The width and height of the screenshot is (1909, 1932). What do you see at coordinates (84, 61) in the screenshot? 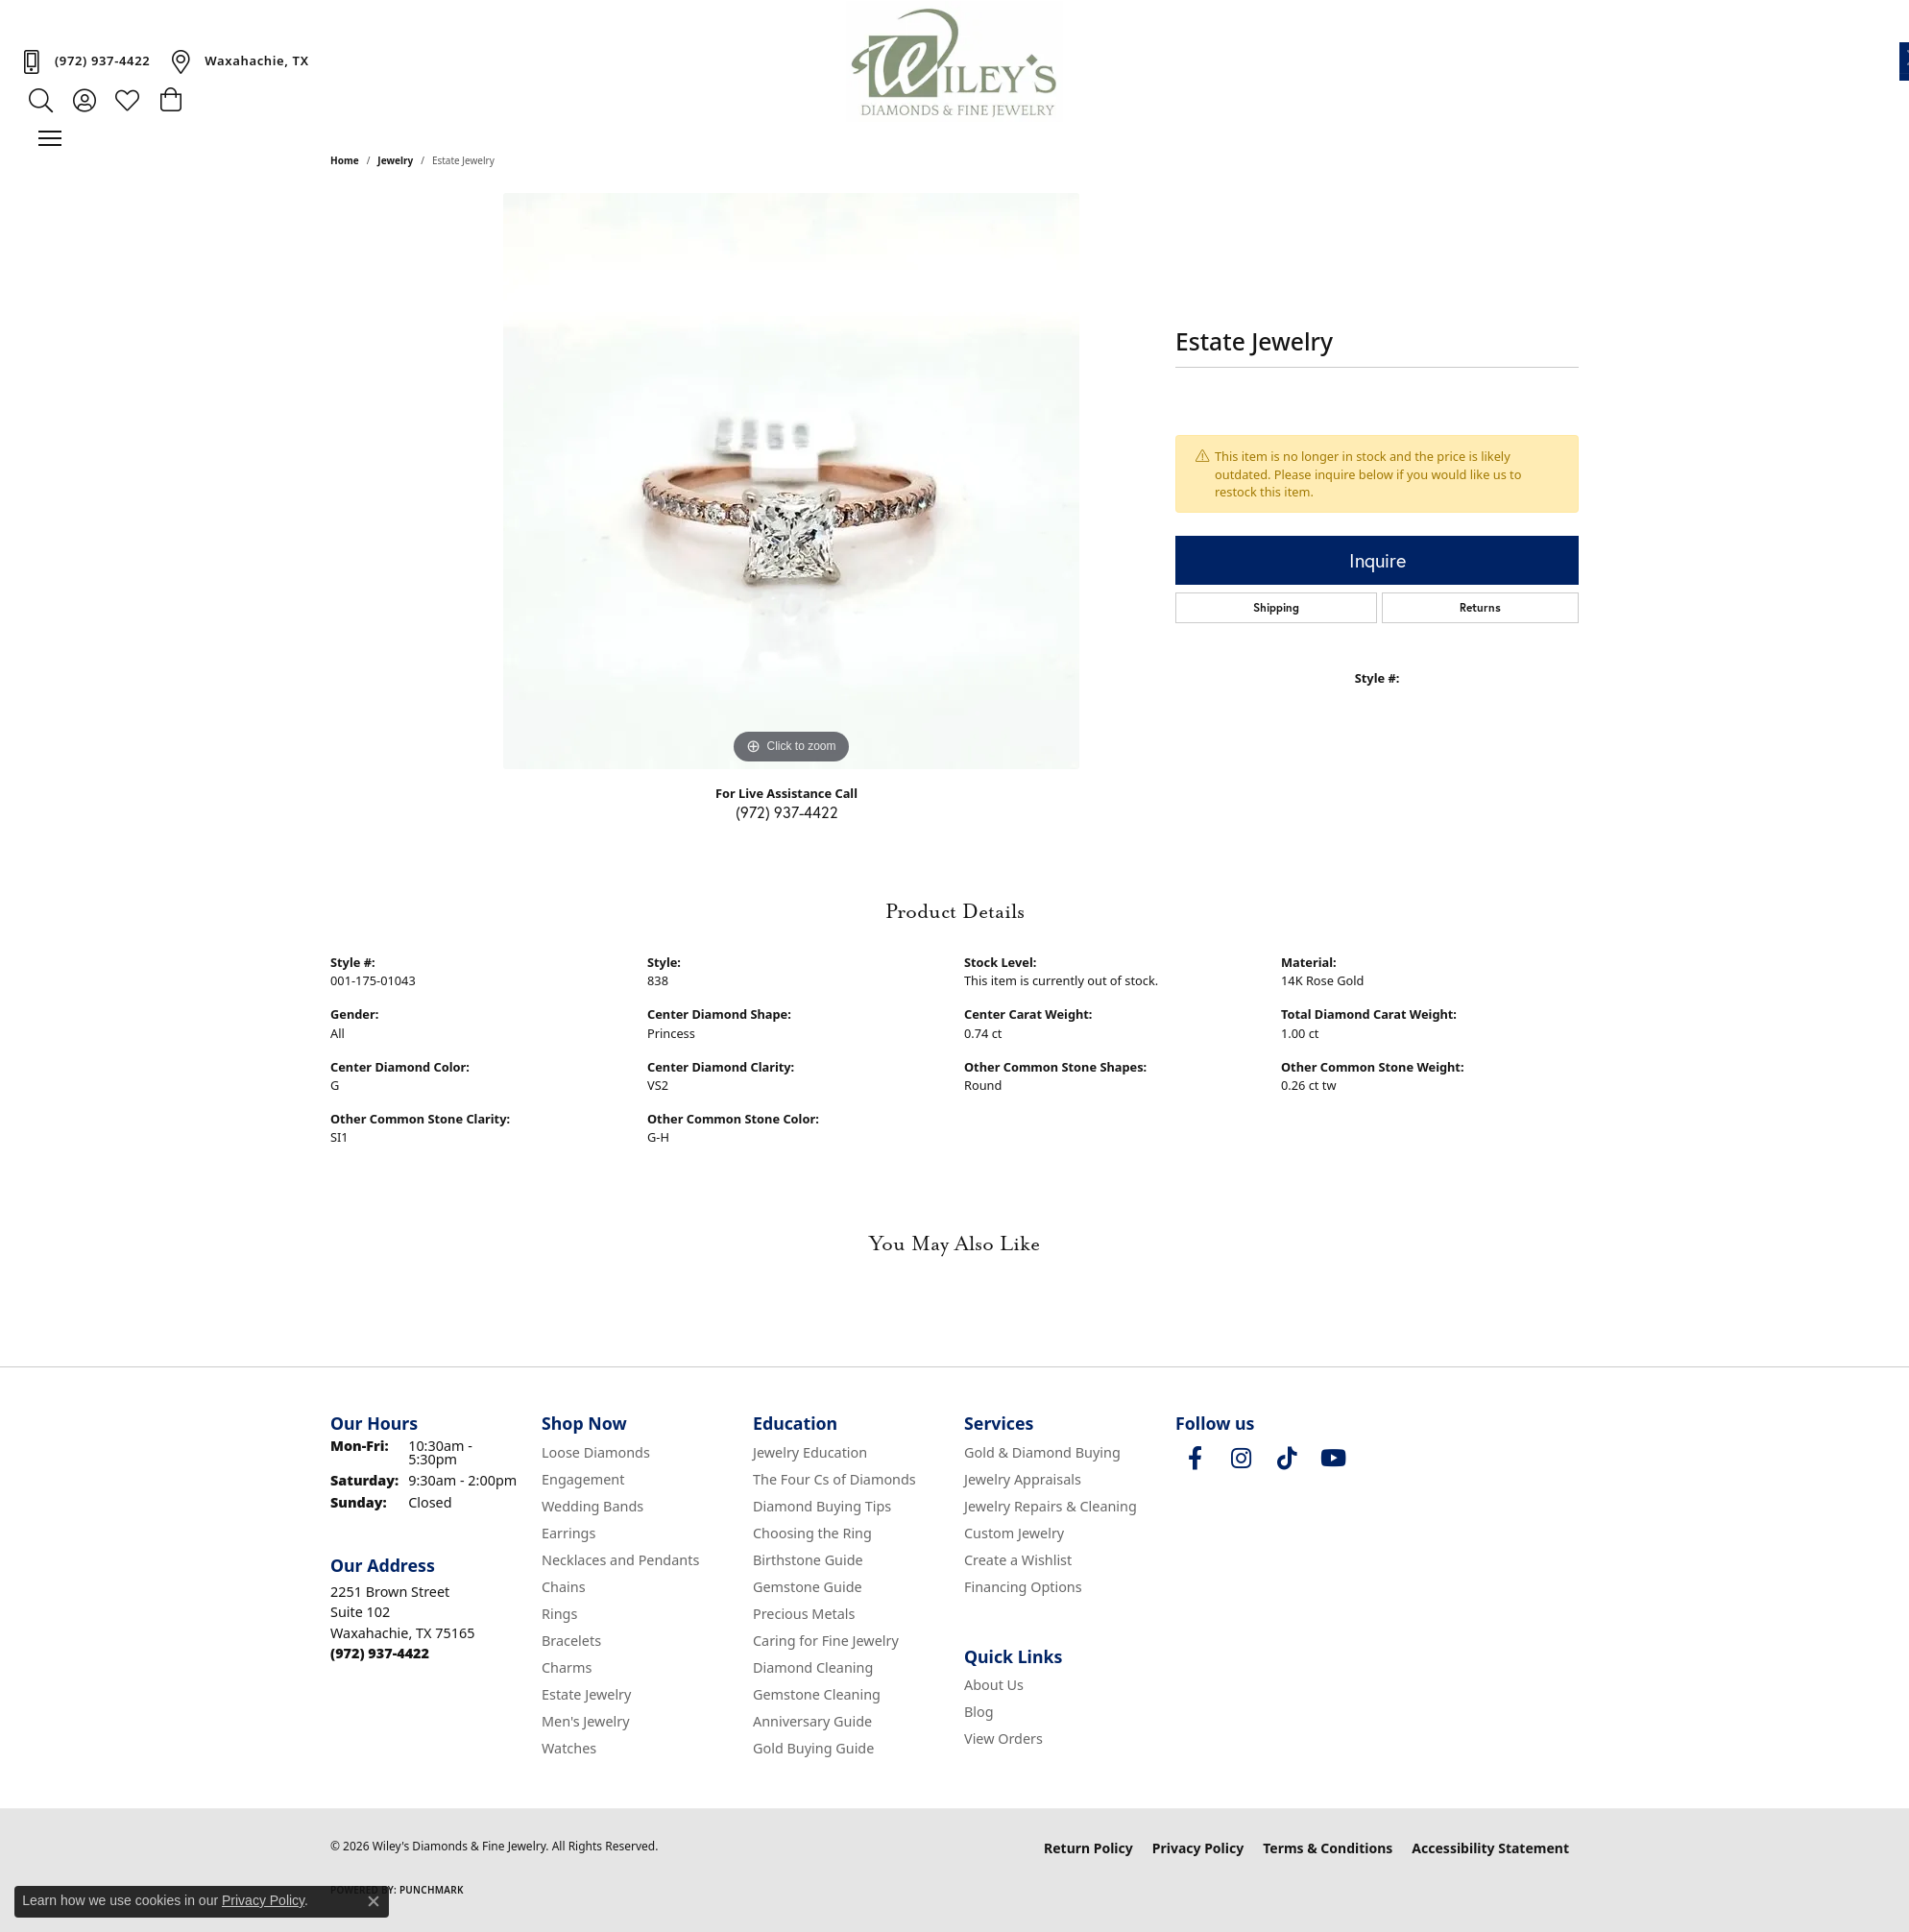
I see `[link]` at bounding box center [84, 61].